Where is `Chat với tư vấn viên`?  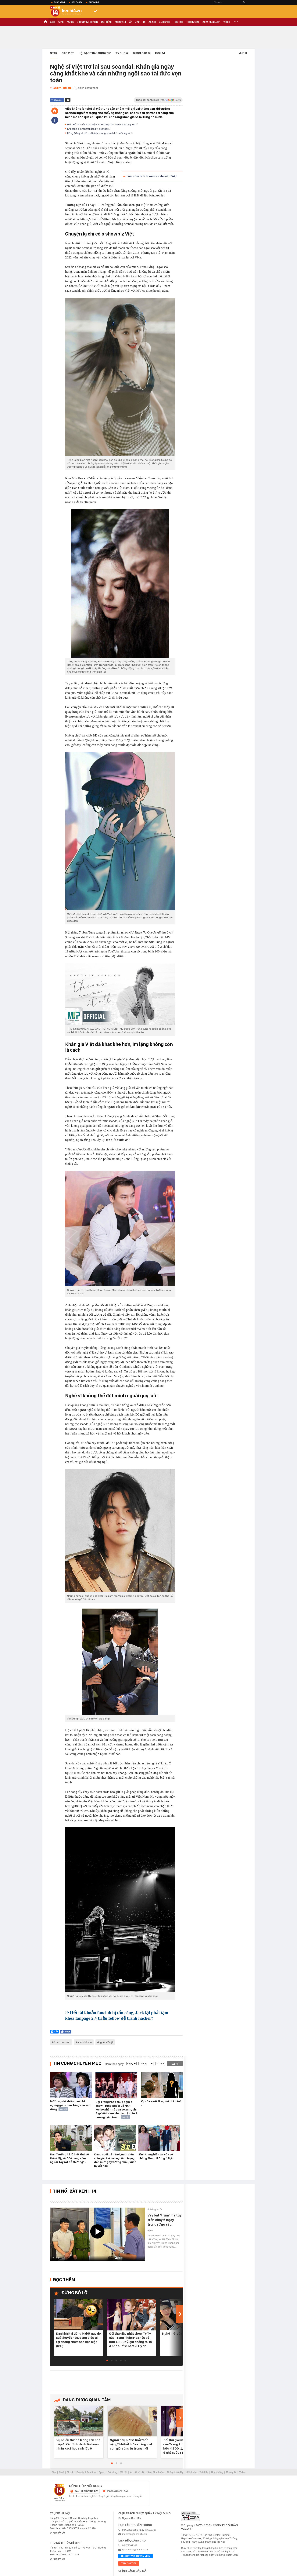 Chat với tư vấn viên is located at coordinates (135, 2556).